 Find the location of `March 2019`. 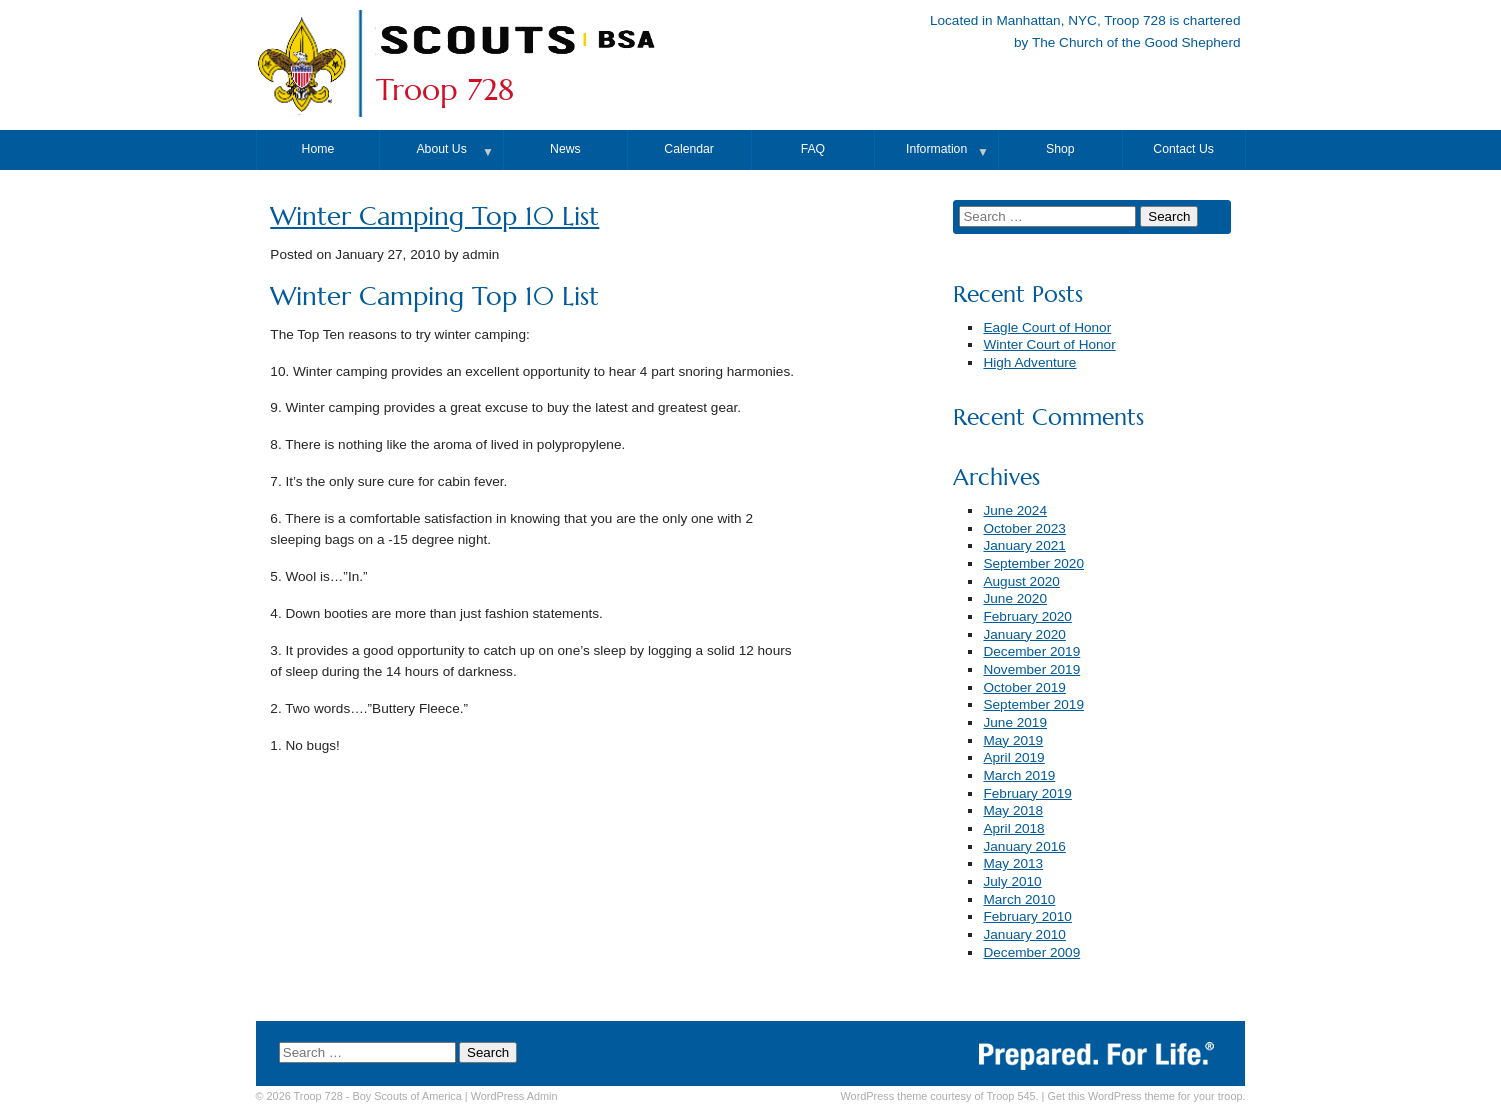

March 2019 is located at coordinates (1019, 775).